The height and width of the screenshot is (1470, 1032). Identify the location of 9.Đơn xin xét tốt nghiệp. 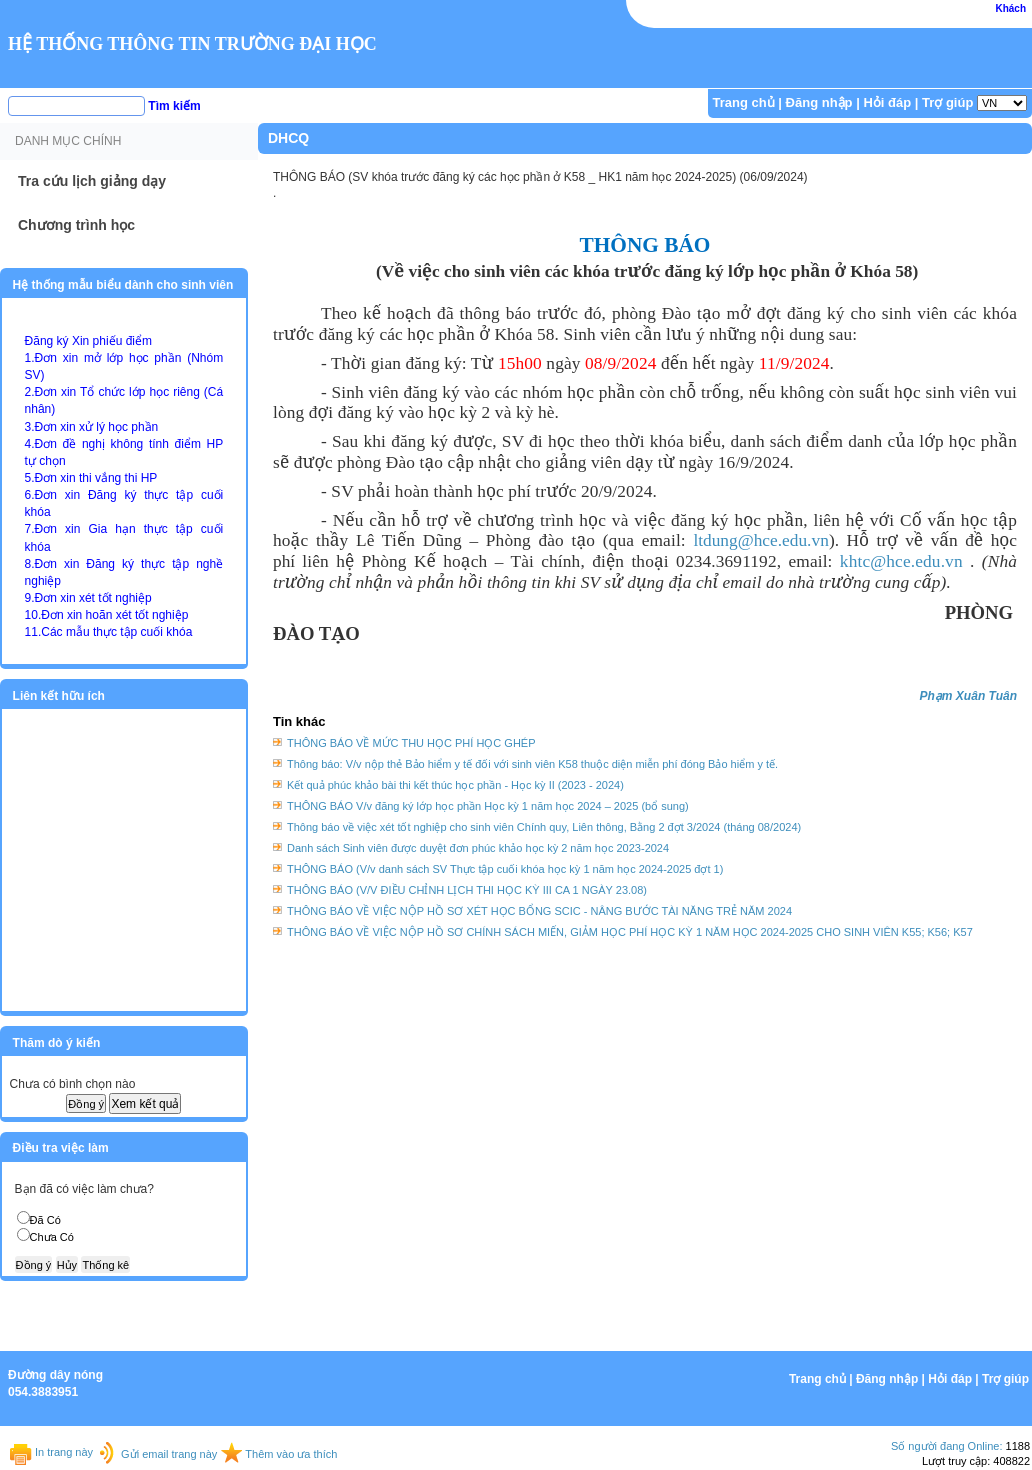
(88, 598).